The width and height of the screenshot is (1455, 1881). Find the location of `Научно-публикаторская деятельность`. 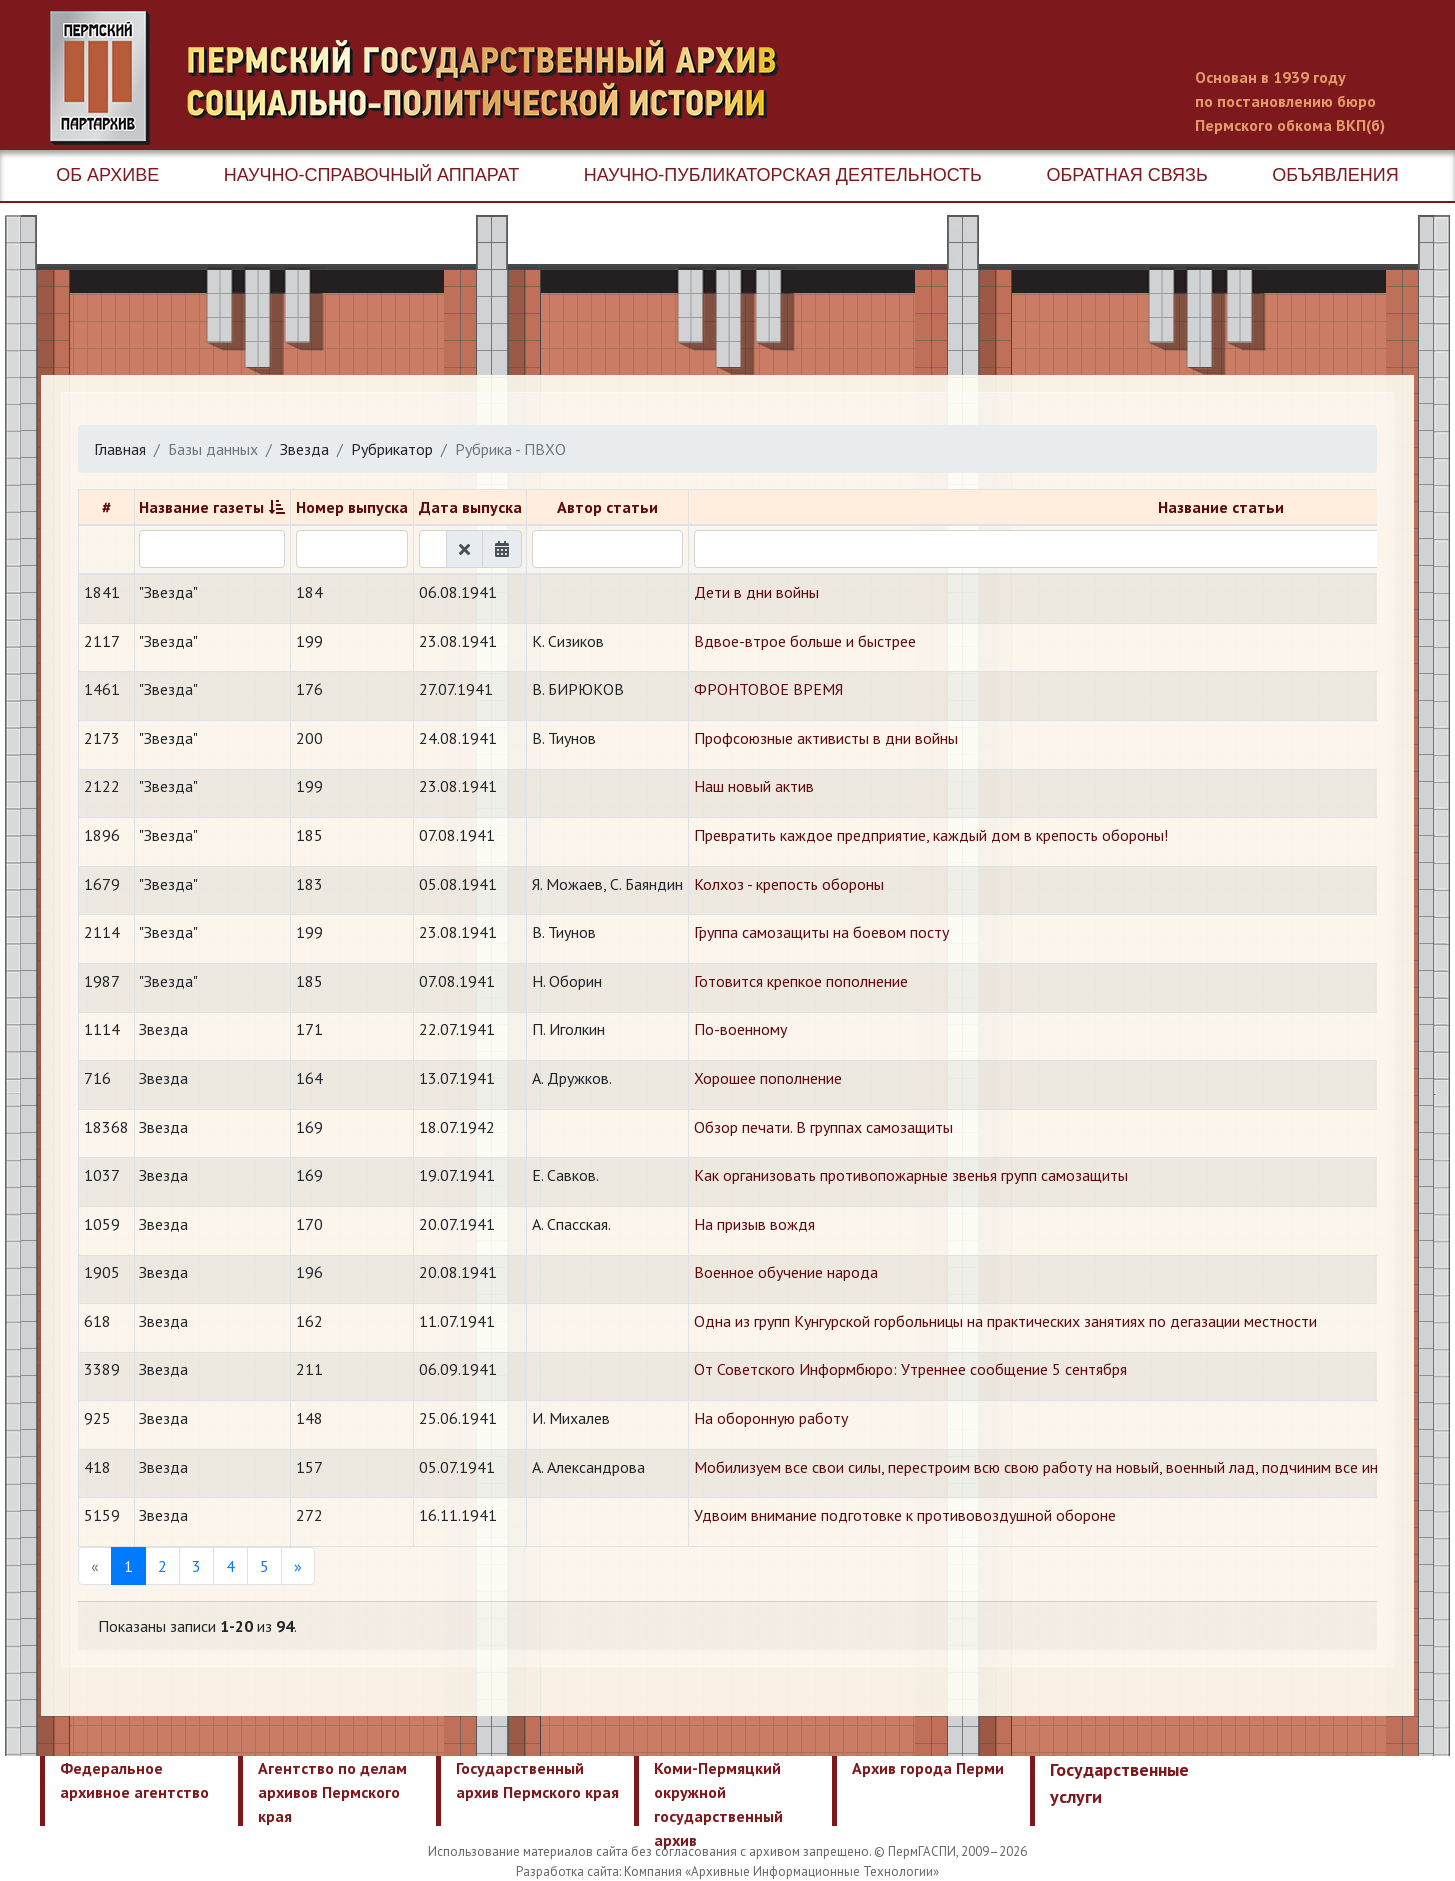

Научно-публикаторская деятельность is located at coordinates (783, 175).